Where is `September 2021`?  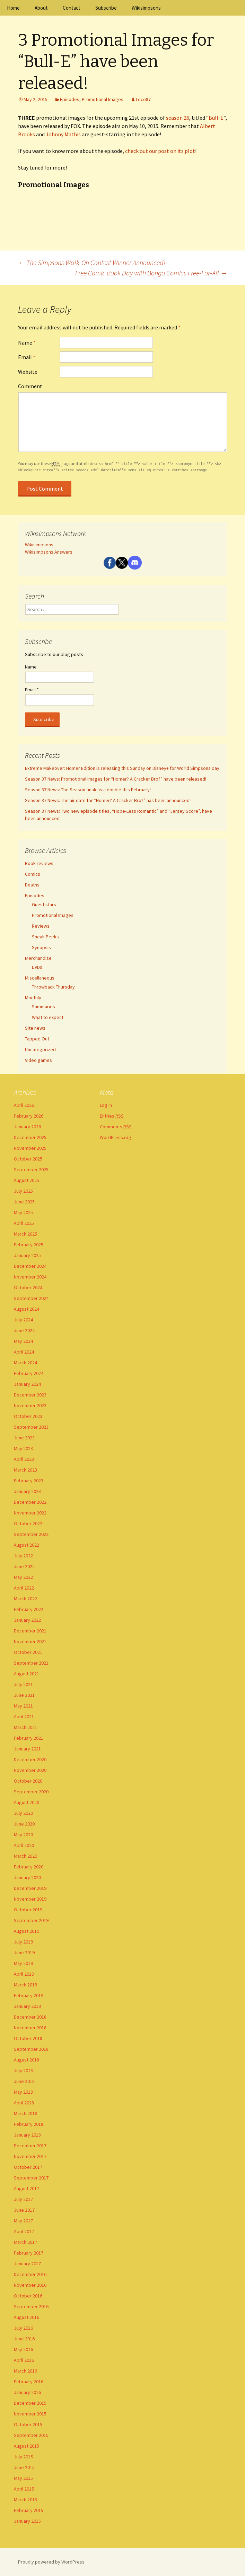
September 2021 is located at coordinates (31, 1663).